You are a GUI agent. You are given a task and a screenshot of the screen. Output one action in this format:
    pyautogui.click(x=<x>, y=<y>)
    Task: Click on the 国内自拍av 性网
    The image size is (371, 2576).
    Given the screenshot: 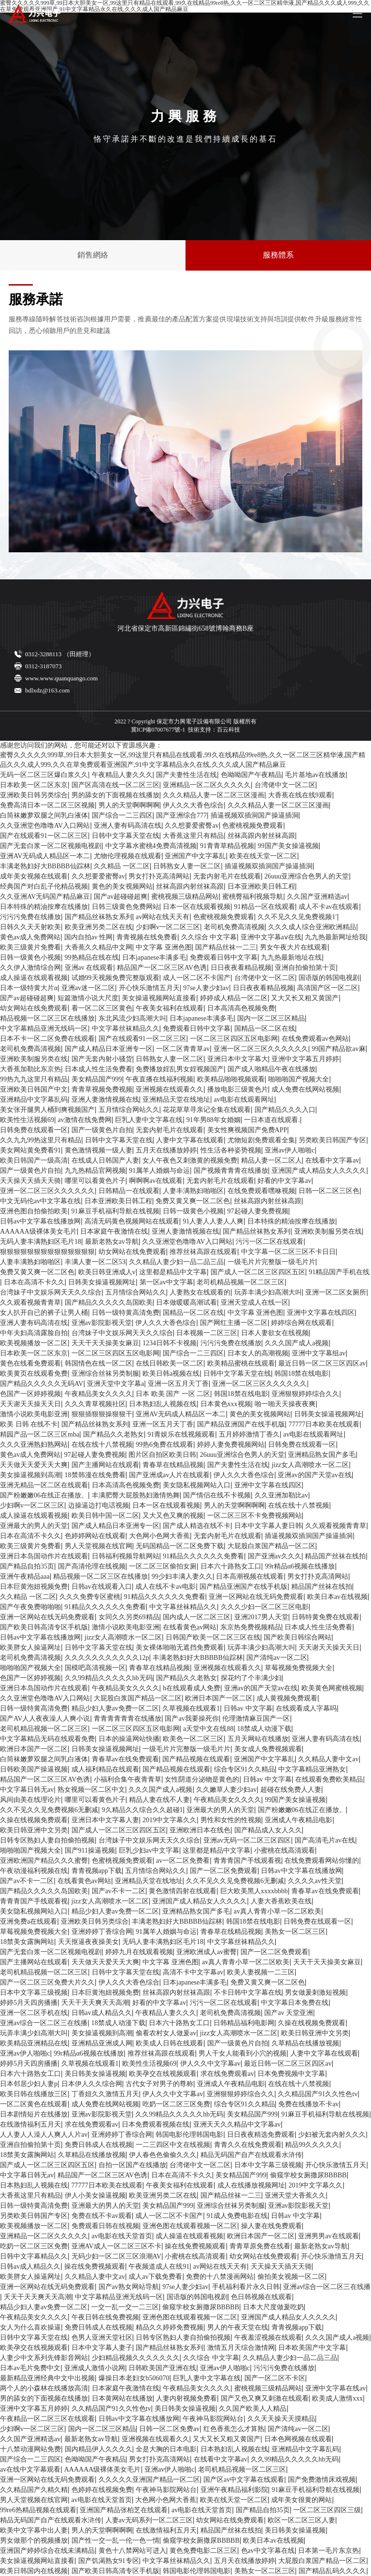 What is the action you would take?
    pyautogui.click(x=88, y=937)
    